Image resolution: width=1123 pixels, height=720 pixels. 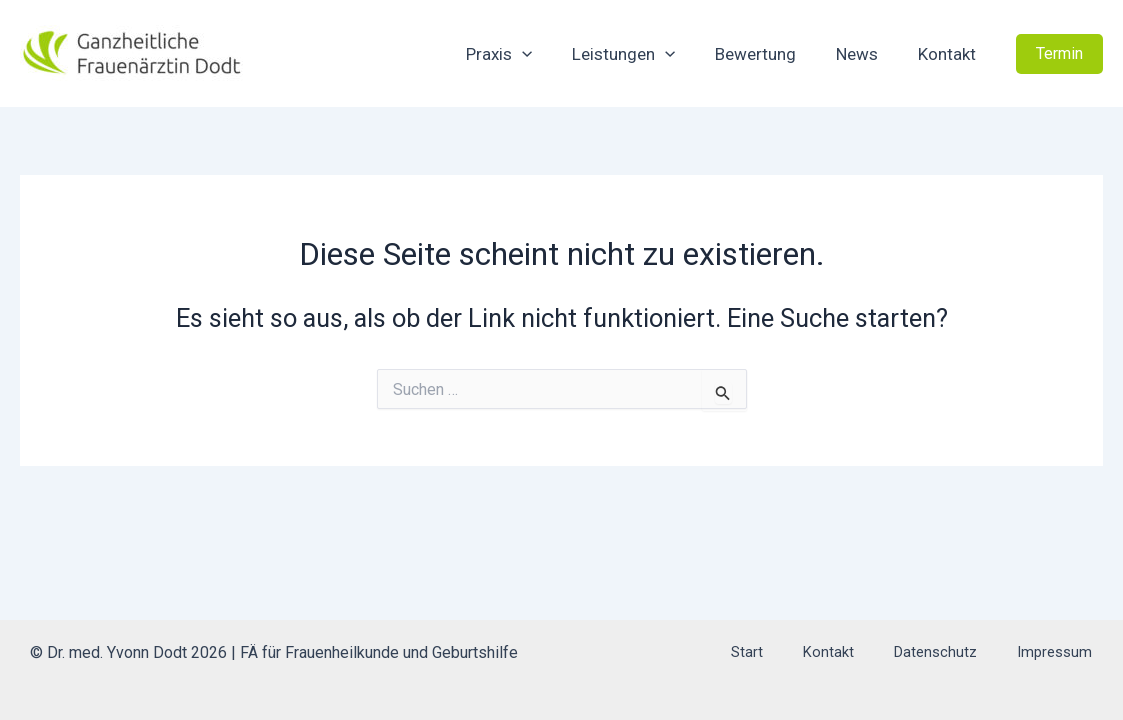 What do you see at coordinates (526, 54) in the screenshot?
I see `Praxis [button]` at bounding box center [526, 54].